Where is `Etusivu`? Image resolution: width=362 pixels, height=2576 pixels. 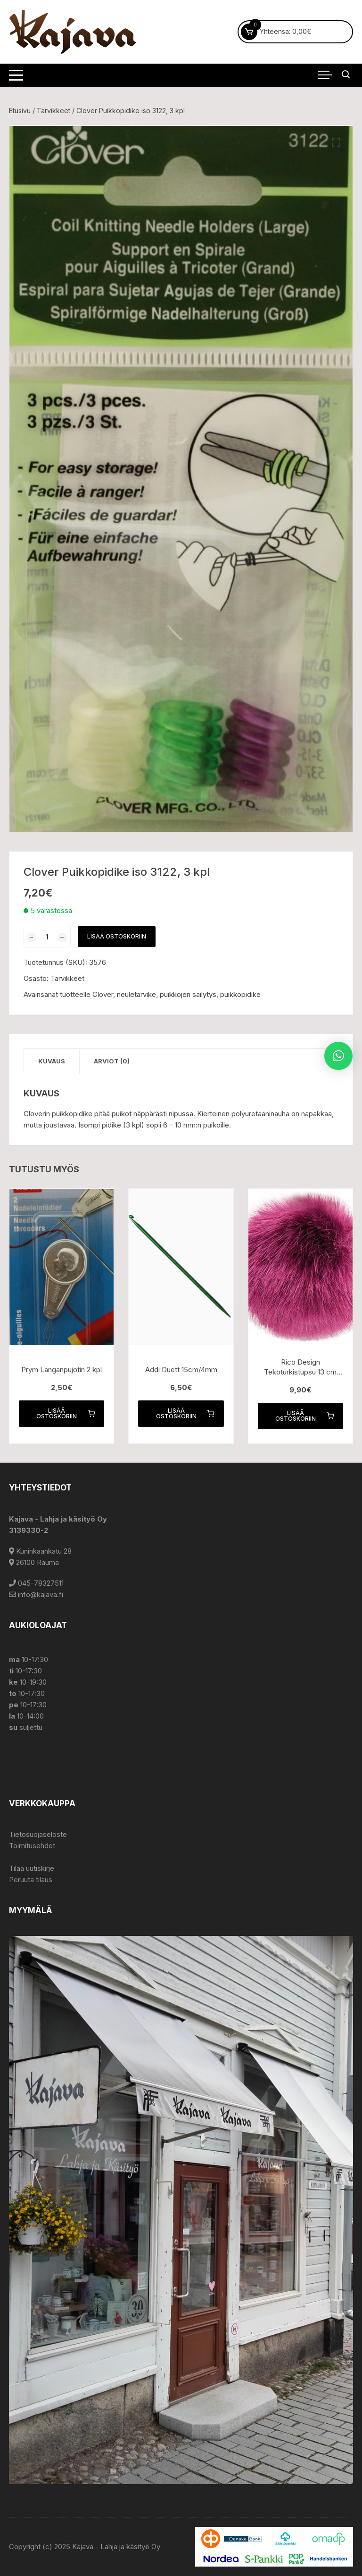
Etusivu is located at coordinates (20, 111).